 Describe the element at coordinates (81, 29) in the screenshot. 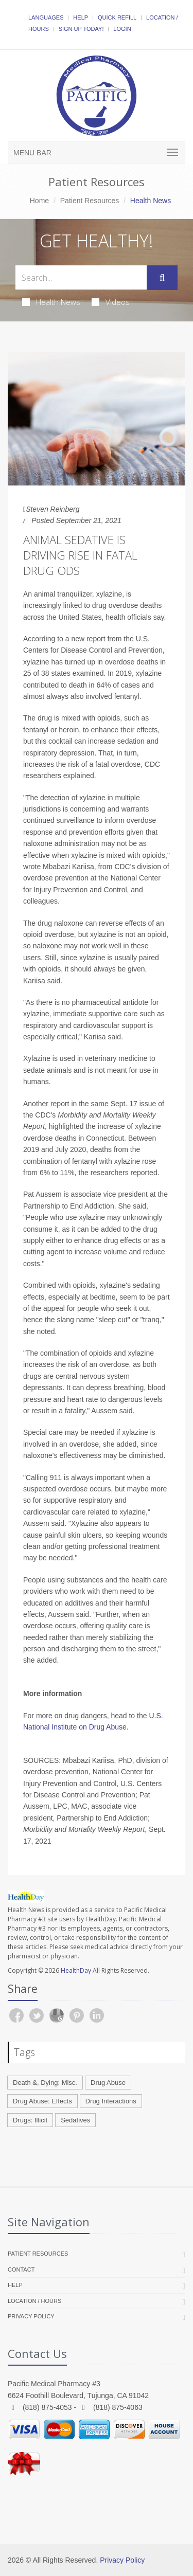

I see `Sign Up Today!` at that location.